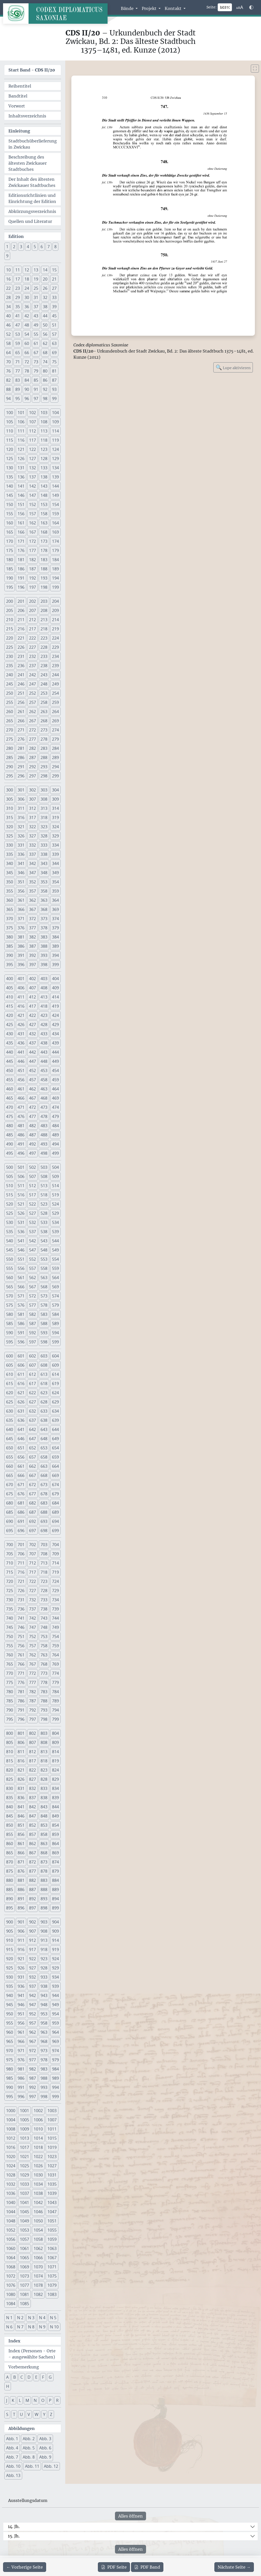 The width and height of the screenshot is (261, 2576). I want to click on 513 [button], so click(44, 1185).